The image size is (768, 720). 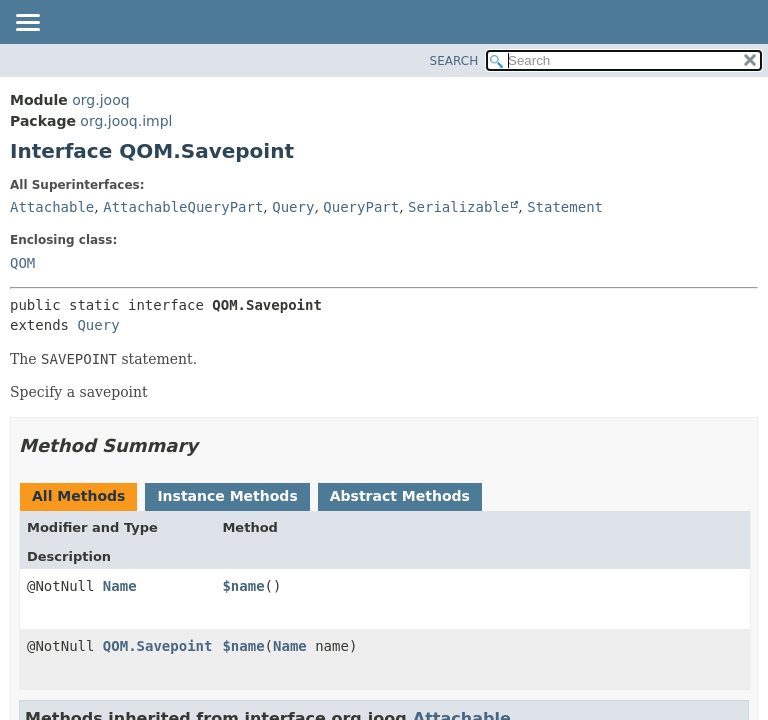 What do you see at coordinates (100, 100) in the screenshot?
I see `org.jooq` at bounding box center [100, 100].